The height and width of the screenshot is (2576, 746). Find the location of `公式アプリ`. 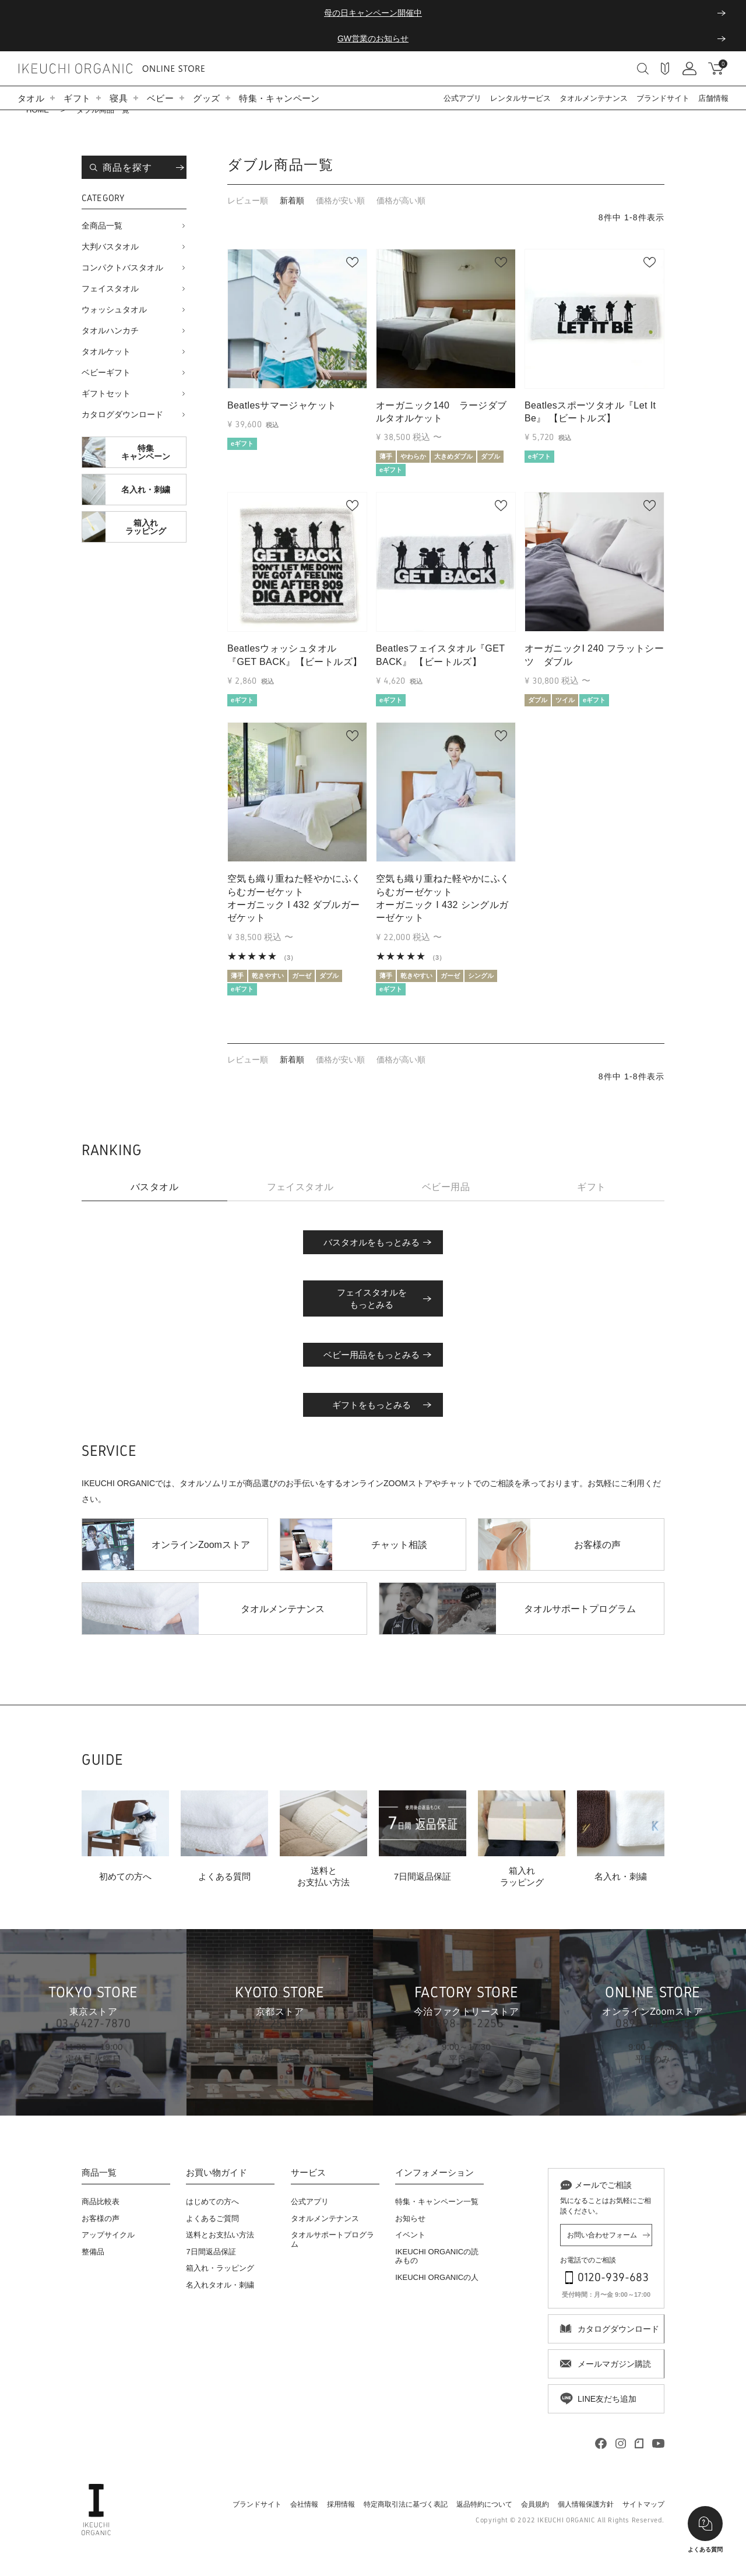

公式アプリ is located at coordinates (462, 98).